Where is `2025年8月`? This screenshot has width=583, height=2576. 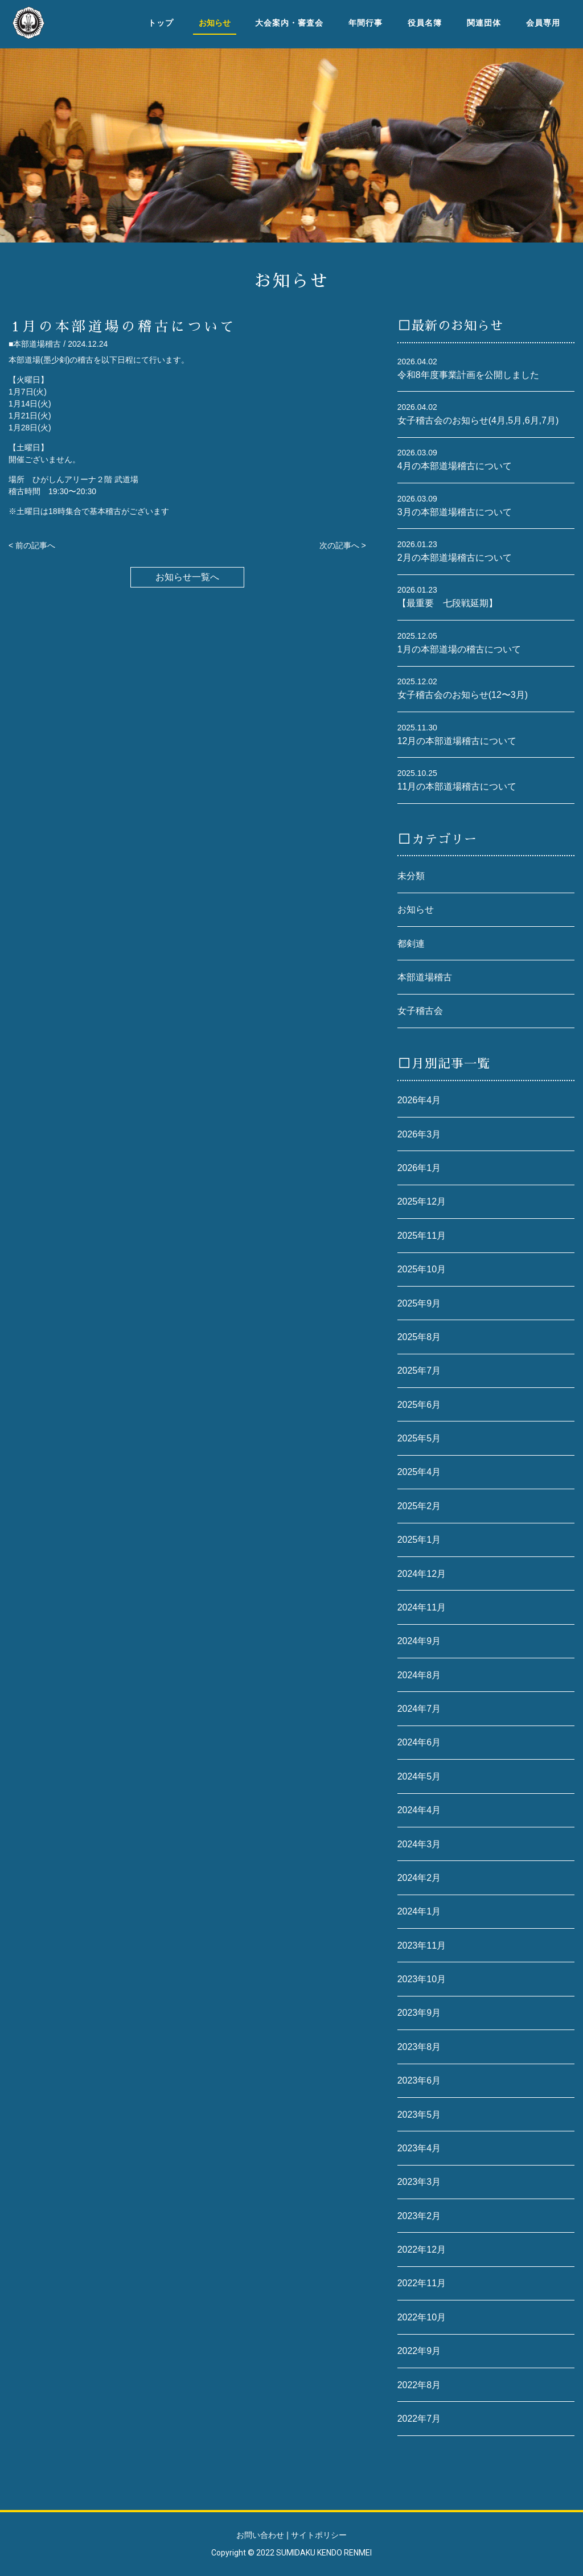 2025年8月 is located at coordinates (419, 1337).